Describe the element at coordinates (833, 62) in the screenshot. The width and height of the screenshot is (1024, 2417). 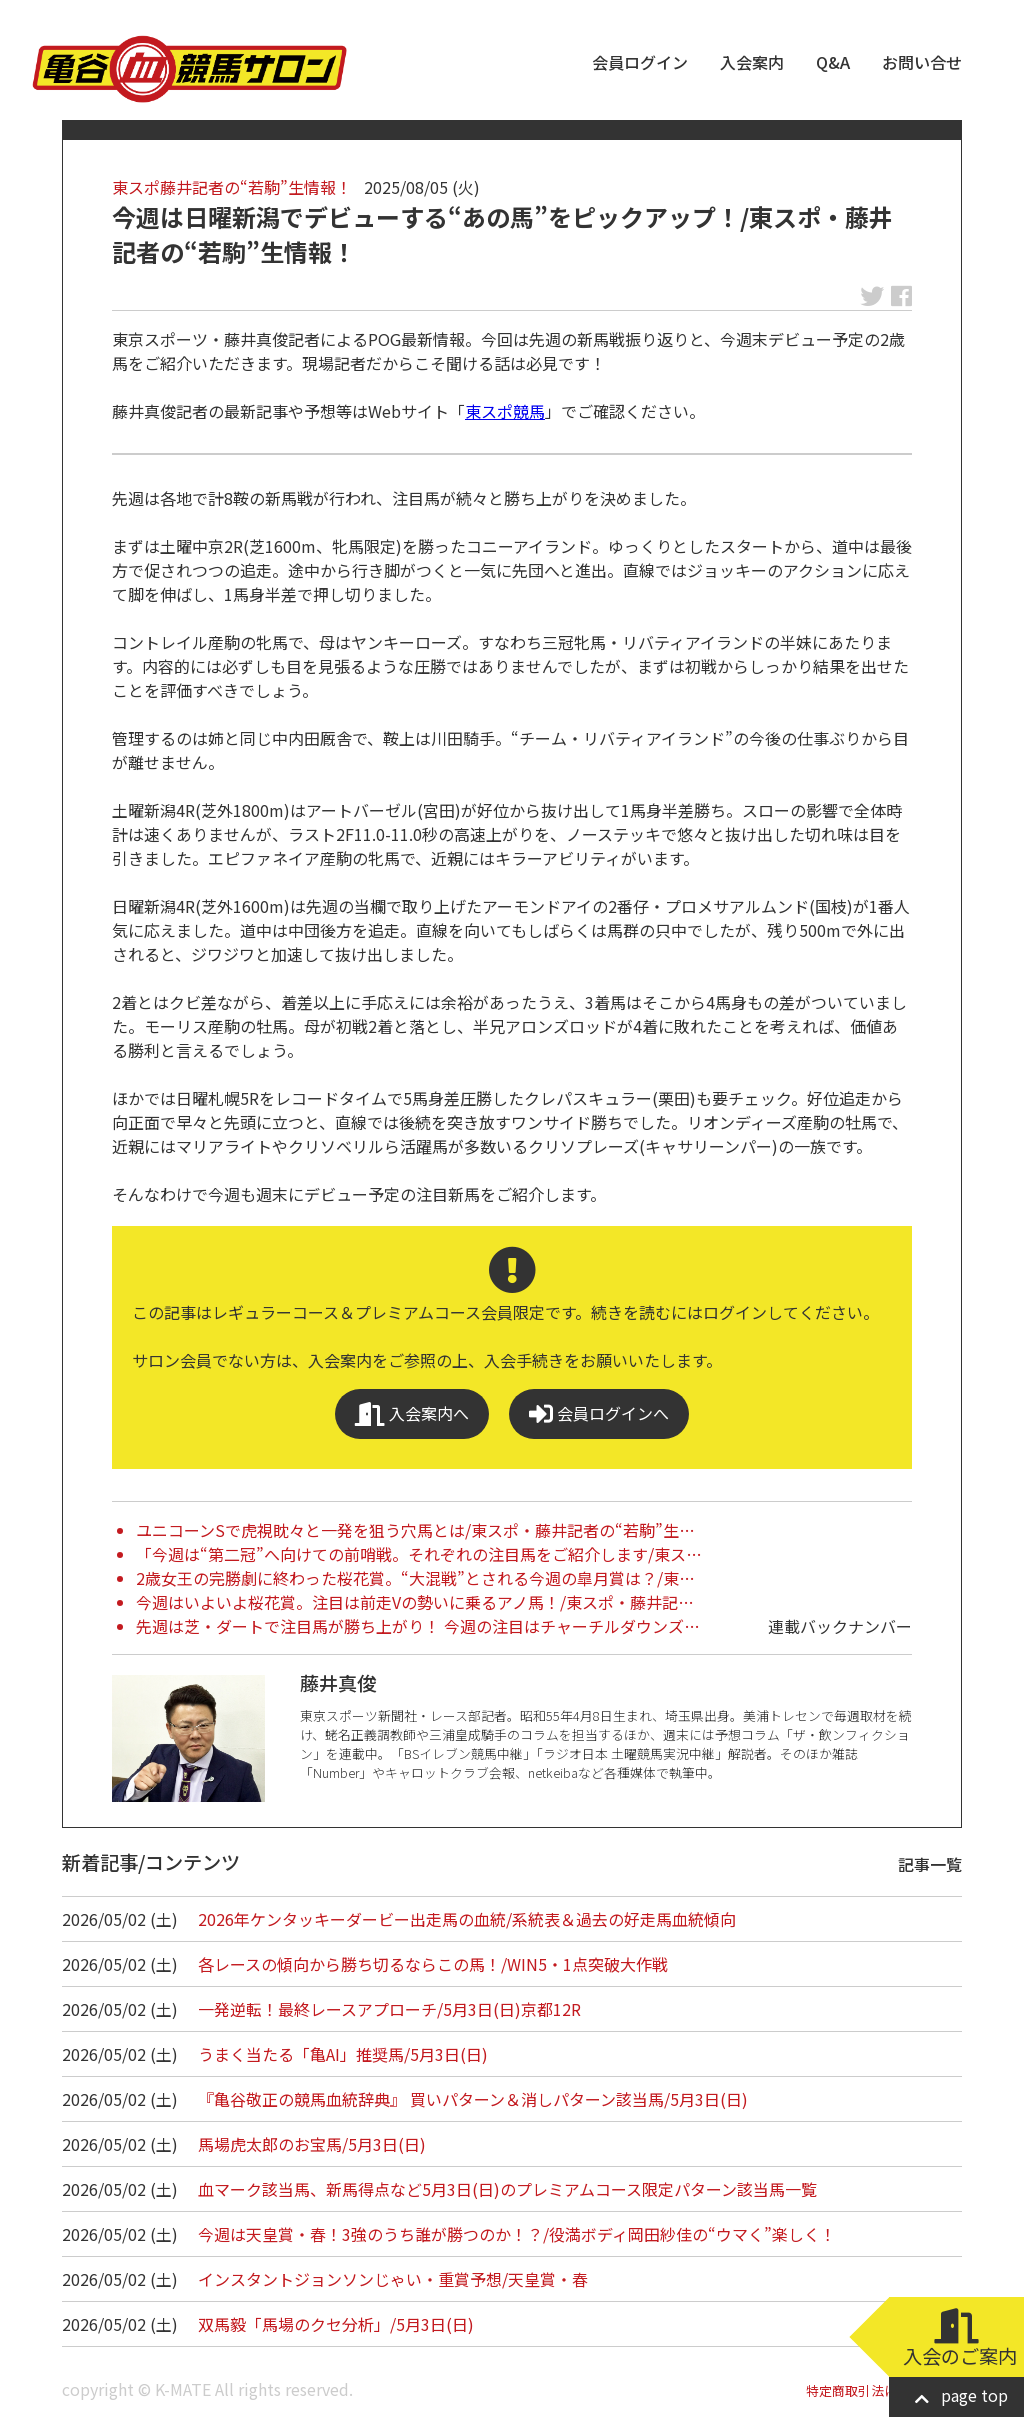
I see `Q&A` at that location.